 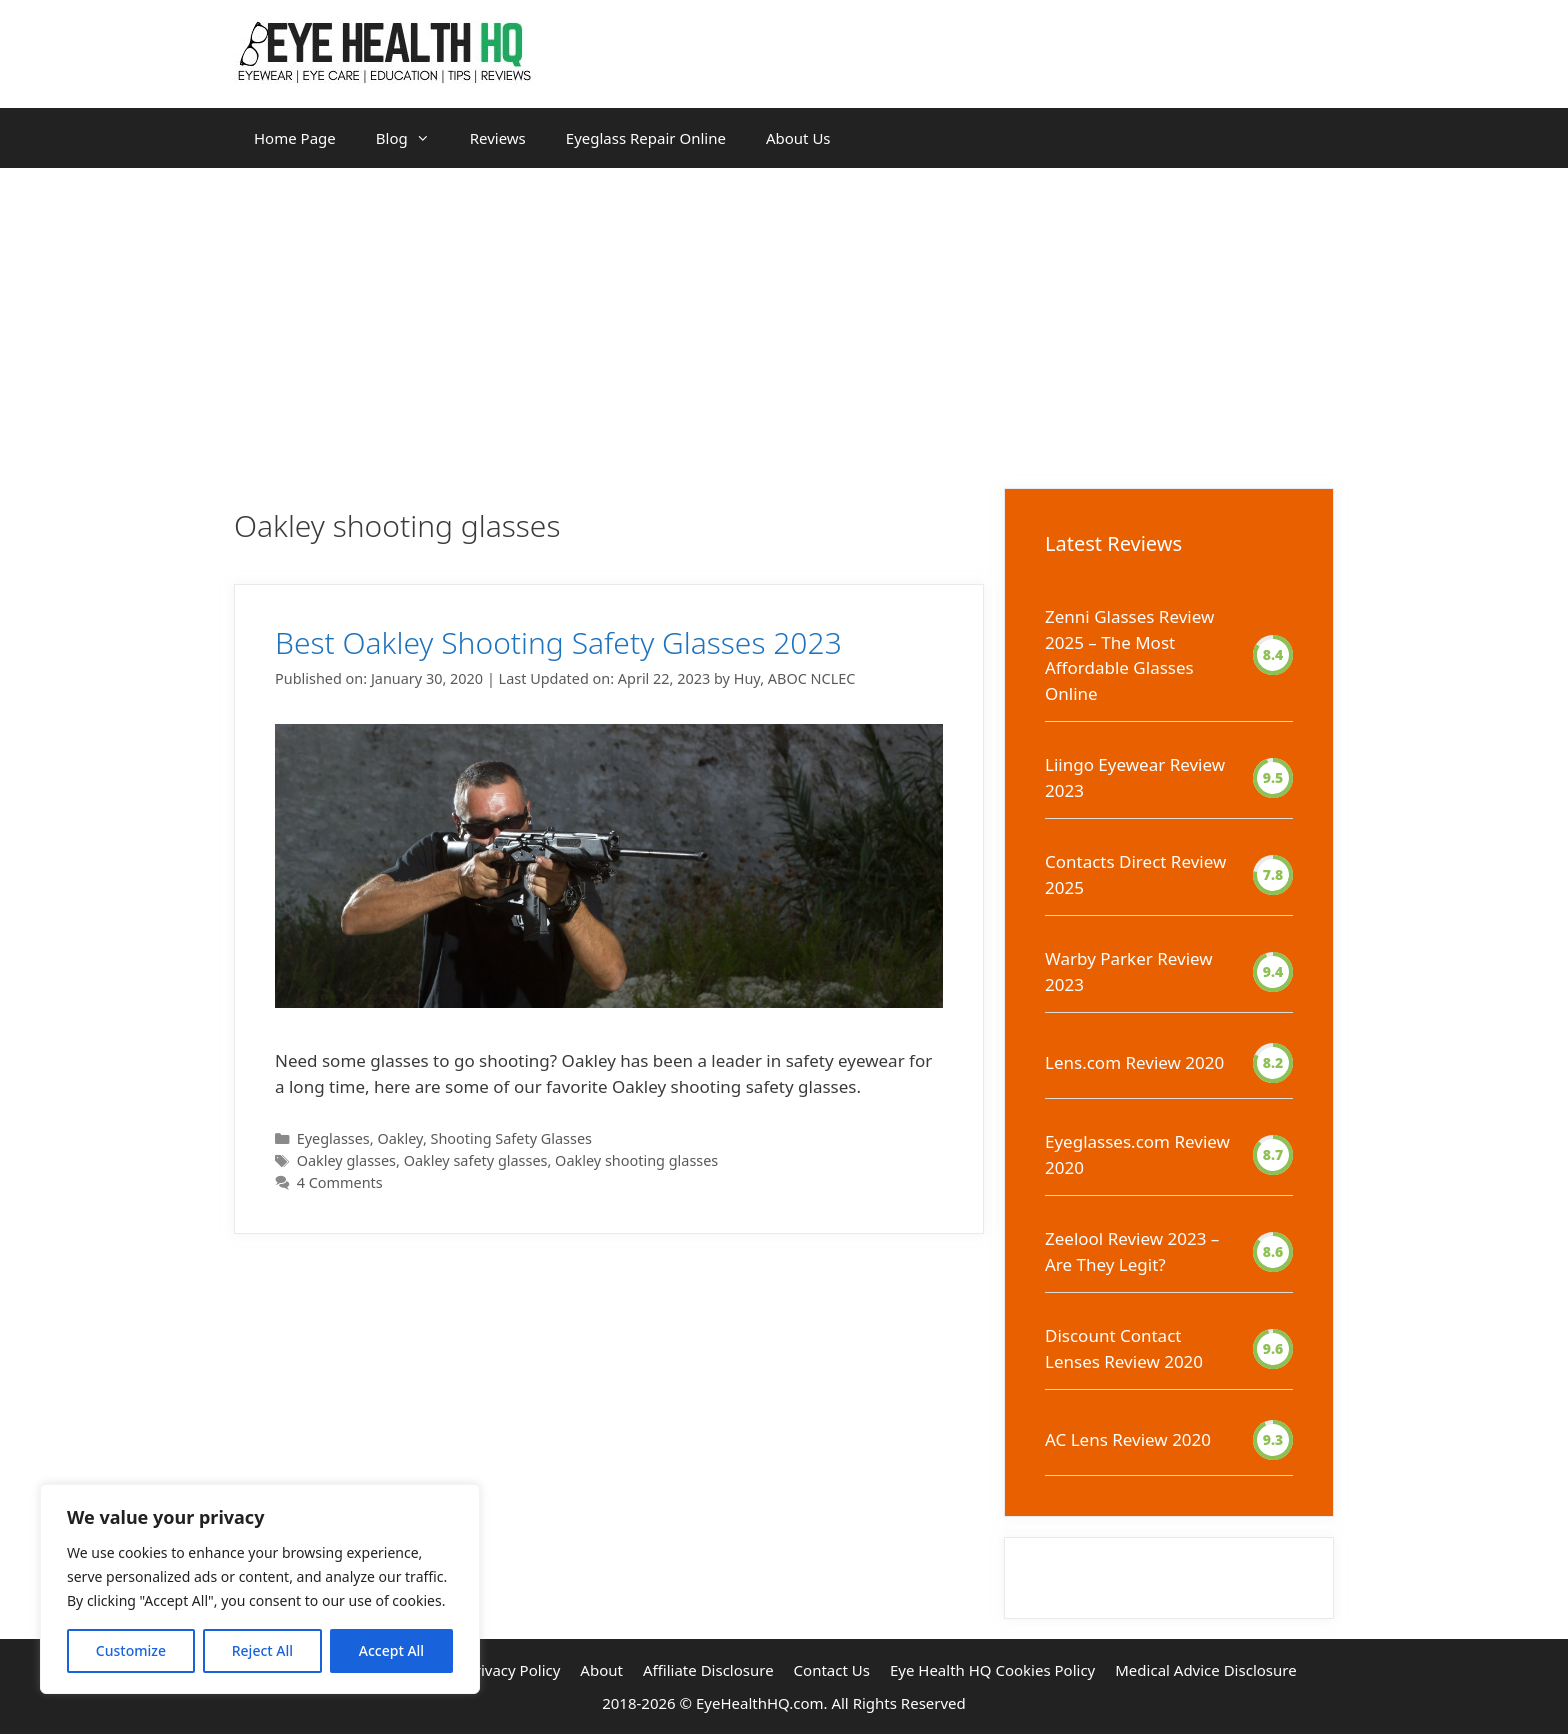 I want to click on Oakley safety glasses, so click(x=476, y=1160).